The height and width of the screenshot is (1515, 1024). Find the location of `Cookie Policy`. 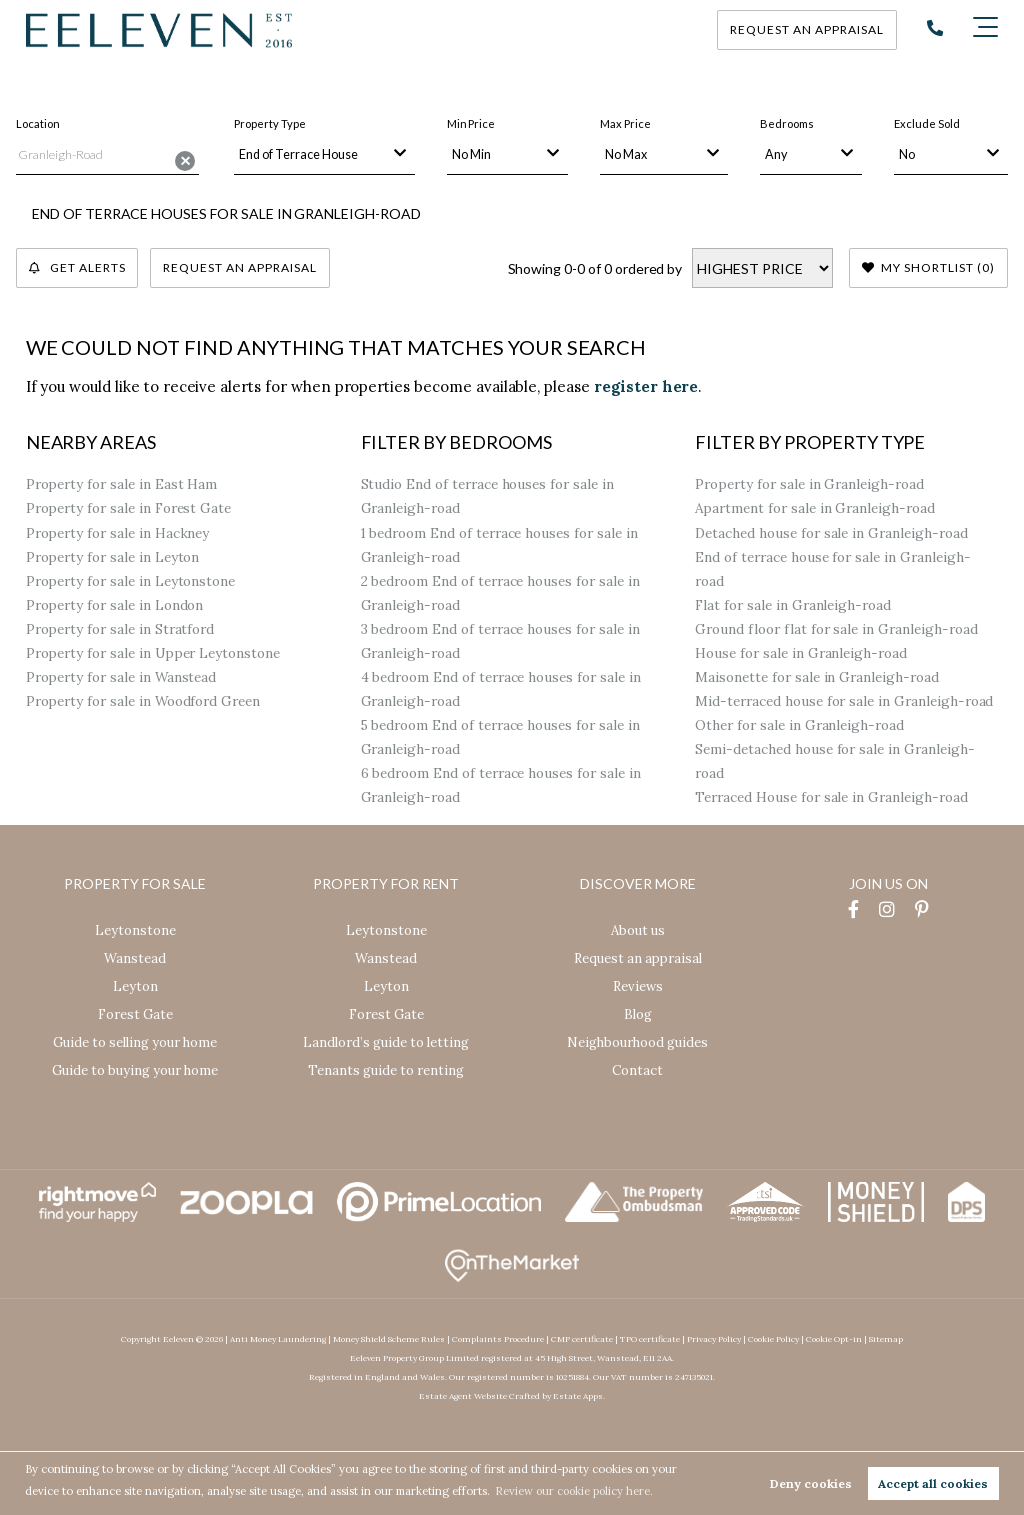

Cookie Policy is located at coordinates (773, 1339).